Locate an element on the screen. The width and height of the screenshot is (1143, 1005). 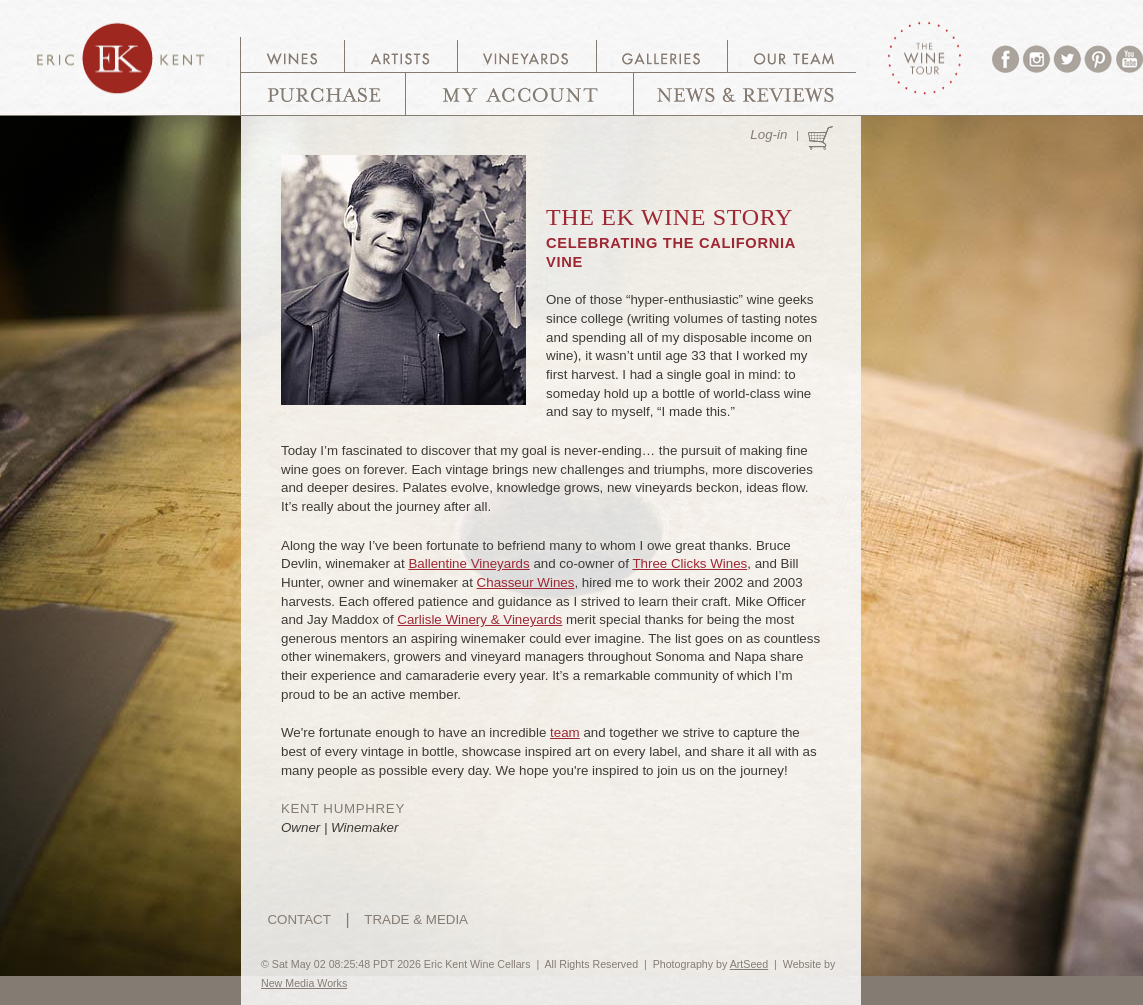
CONTACT is located at coordinates (298, 919).